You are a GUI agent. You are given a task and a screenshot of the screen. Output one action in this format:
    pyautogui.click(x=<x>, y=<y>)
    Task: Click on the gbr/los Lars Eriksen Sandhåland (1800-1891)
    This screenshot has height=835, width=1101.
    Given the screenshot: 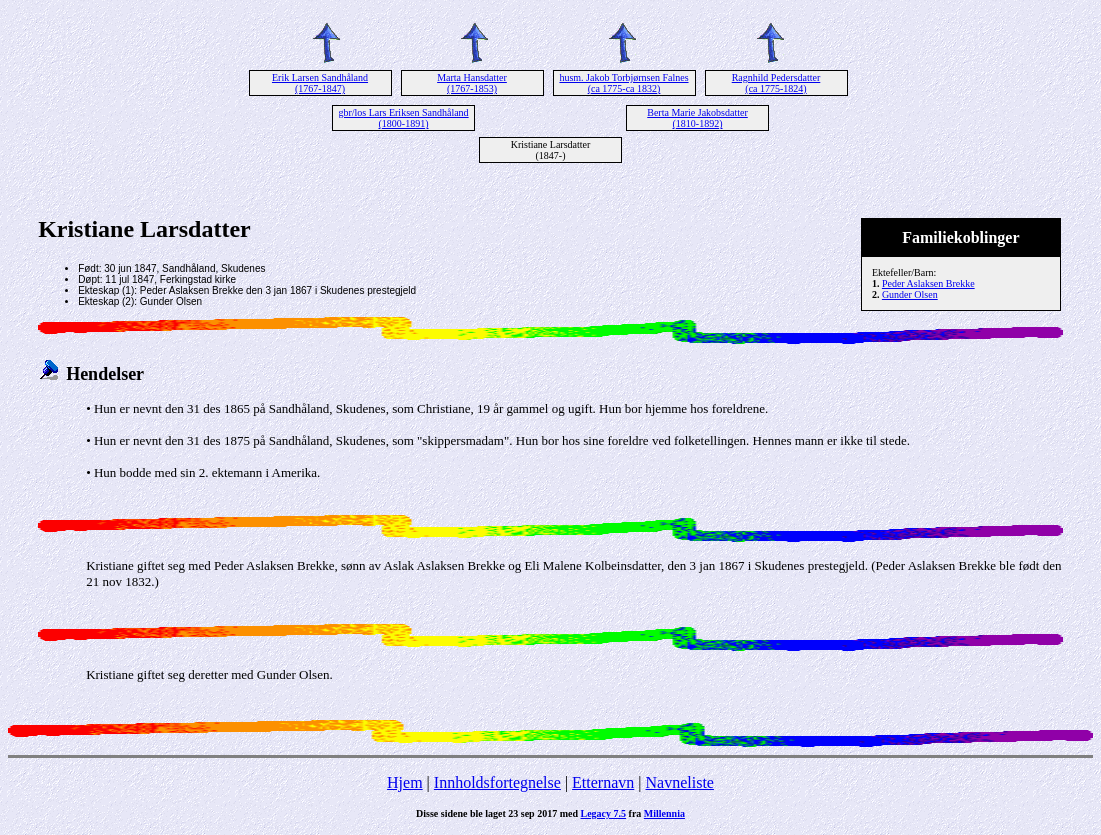 What is the action you would take?
    pyautogui.click(x=403, y=118)
    